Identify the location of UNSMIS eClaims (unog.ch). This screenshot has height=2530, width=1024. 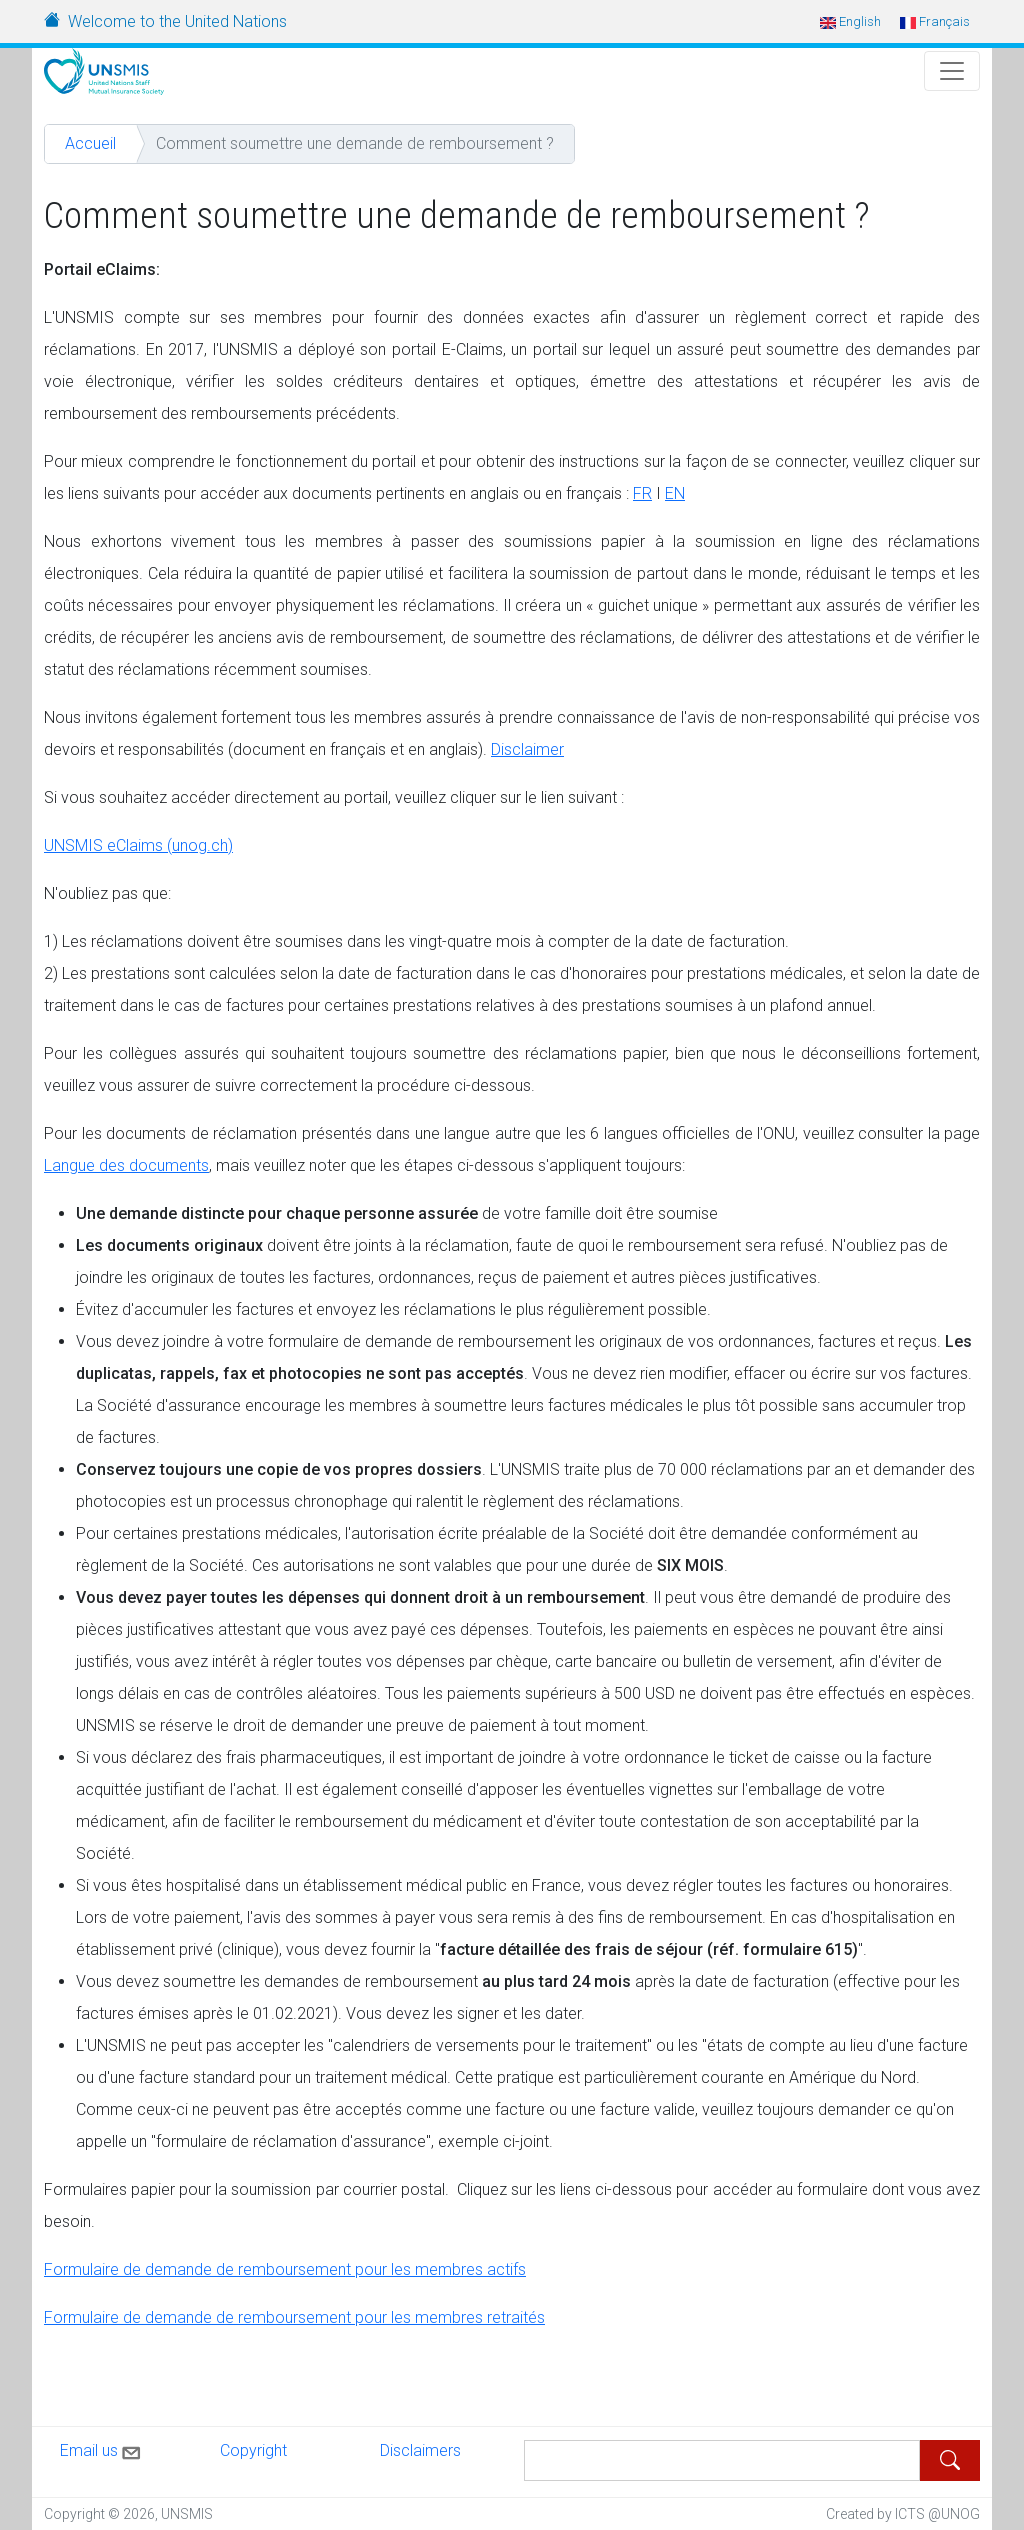
(138, 845).